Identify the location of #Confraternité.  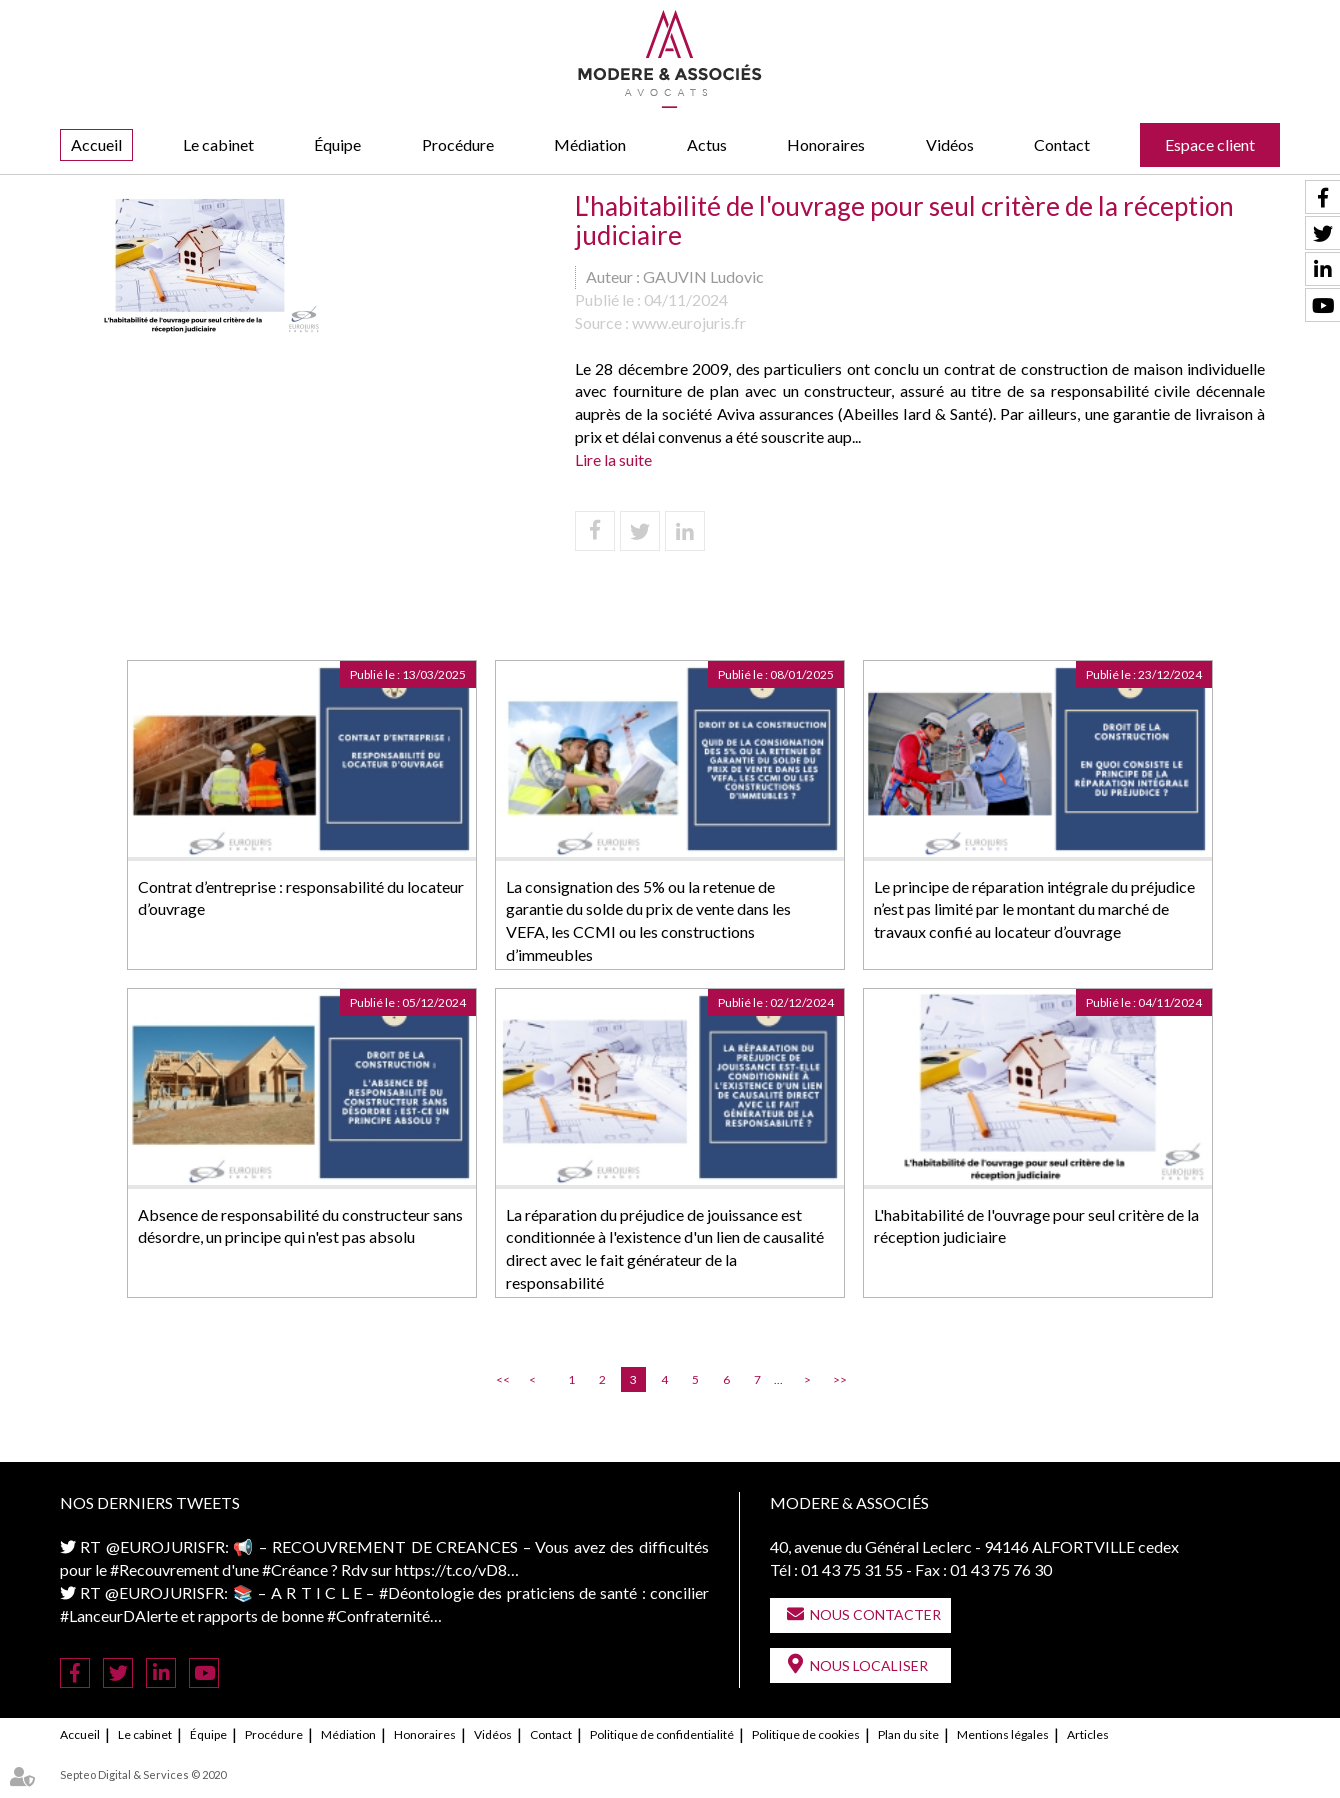
(378, 1615).